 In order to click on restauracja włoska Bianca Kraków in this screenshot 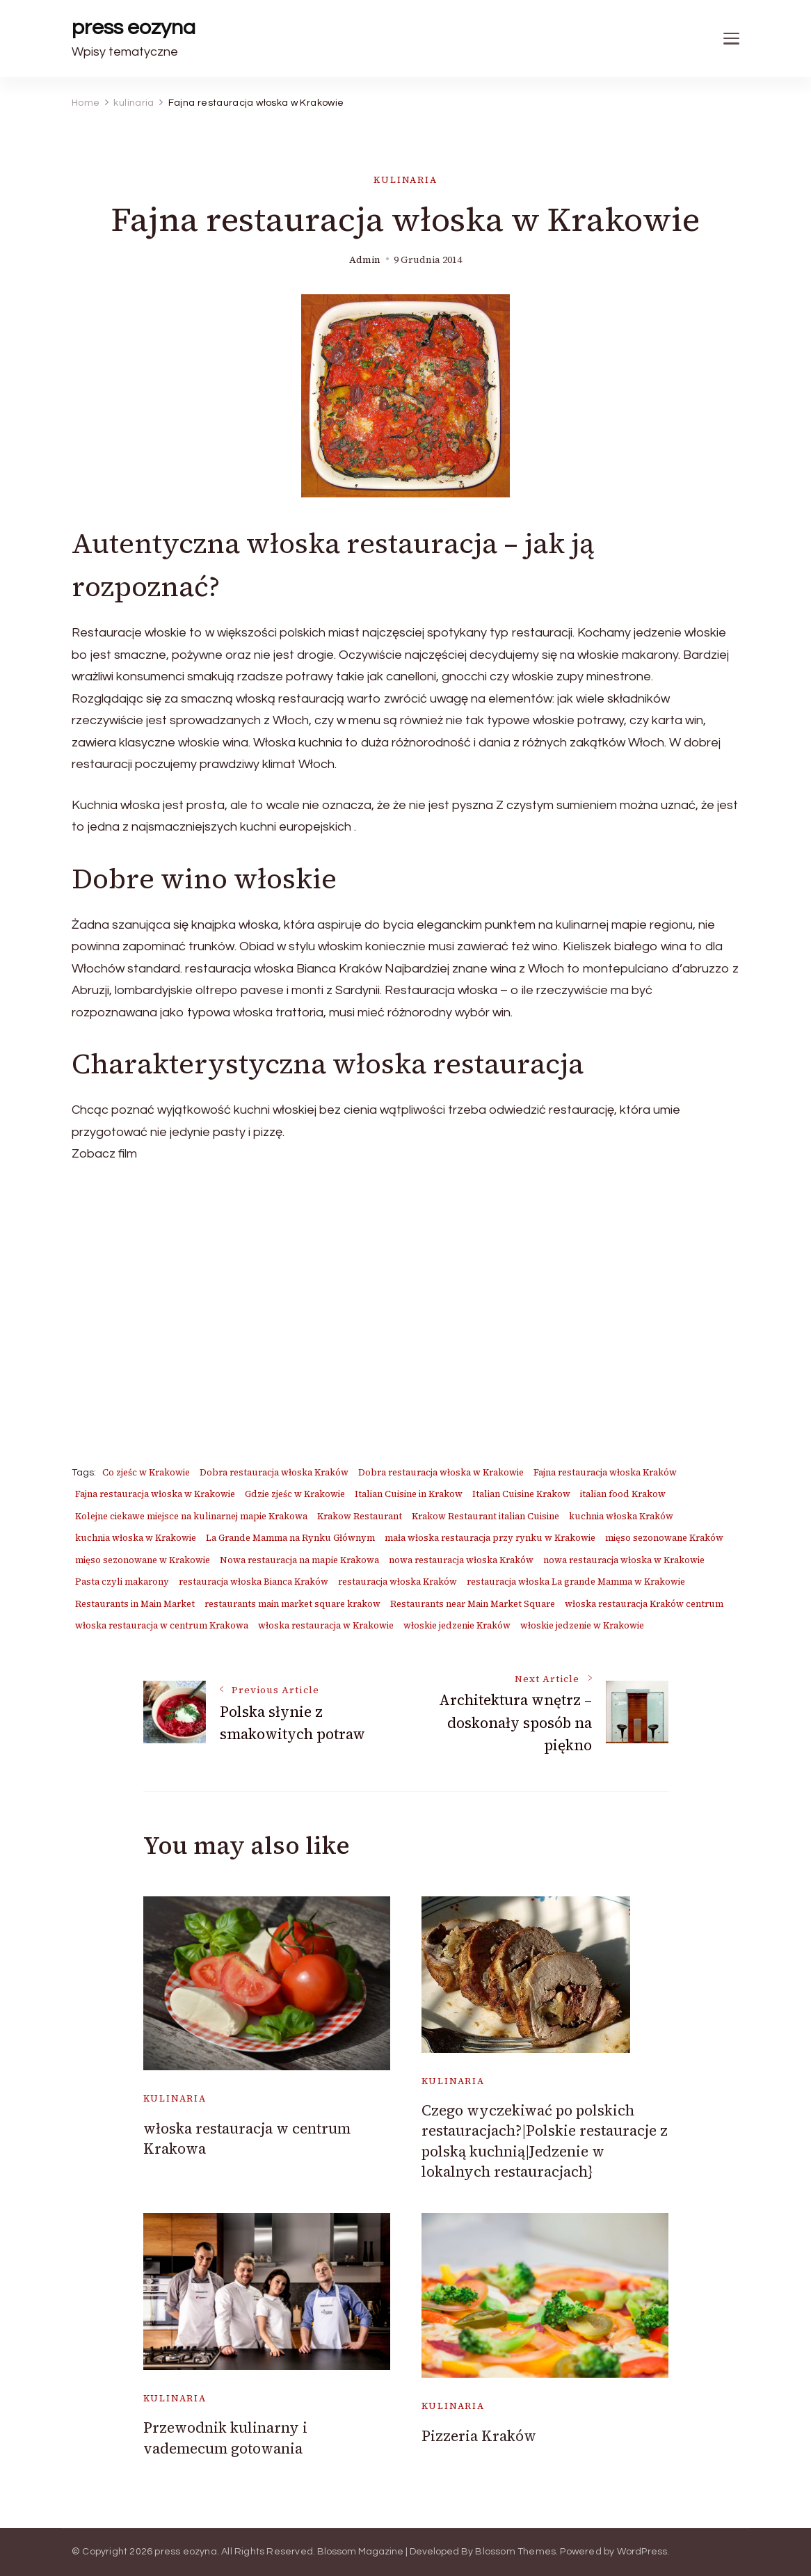, I will do `click(253, 1581)`.